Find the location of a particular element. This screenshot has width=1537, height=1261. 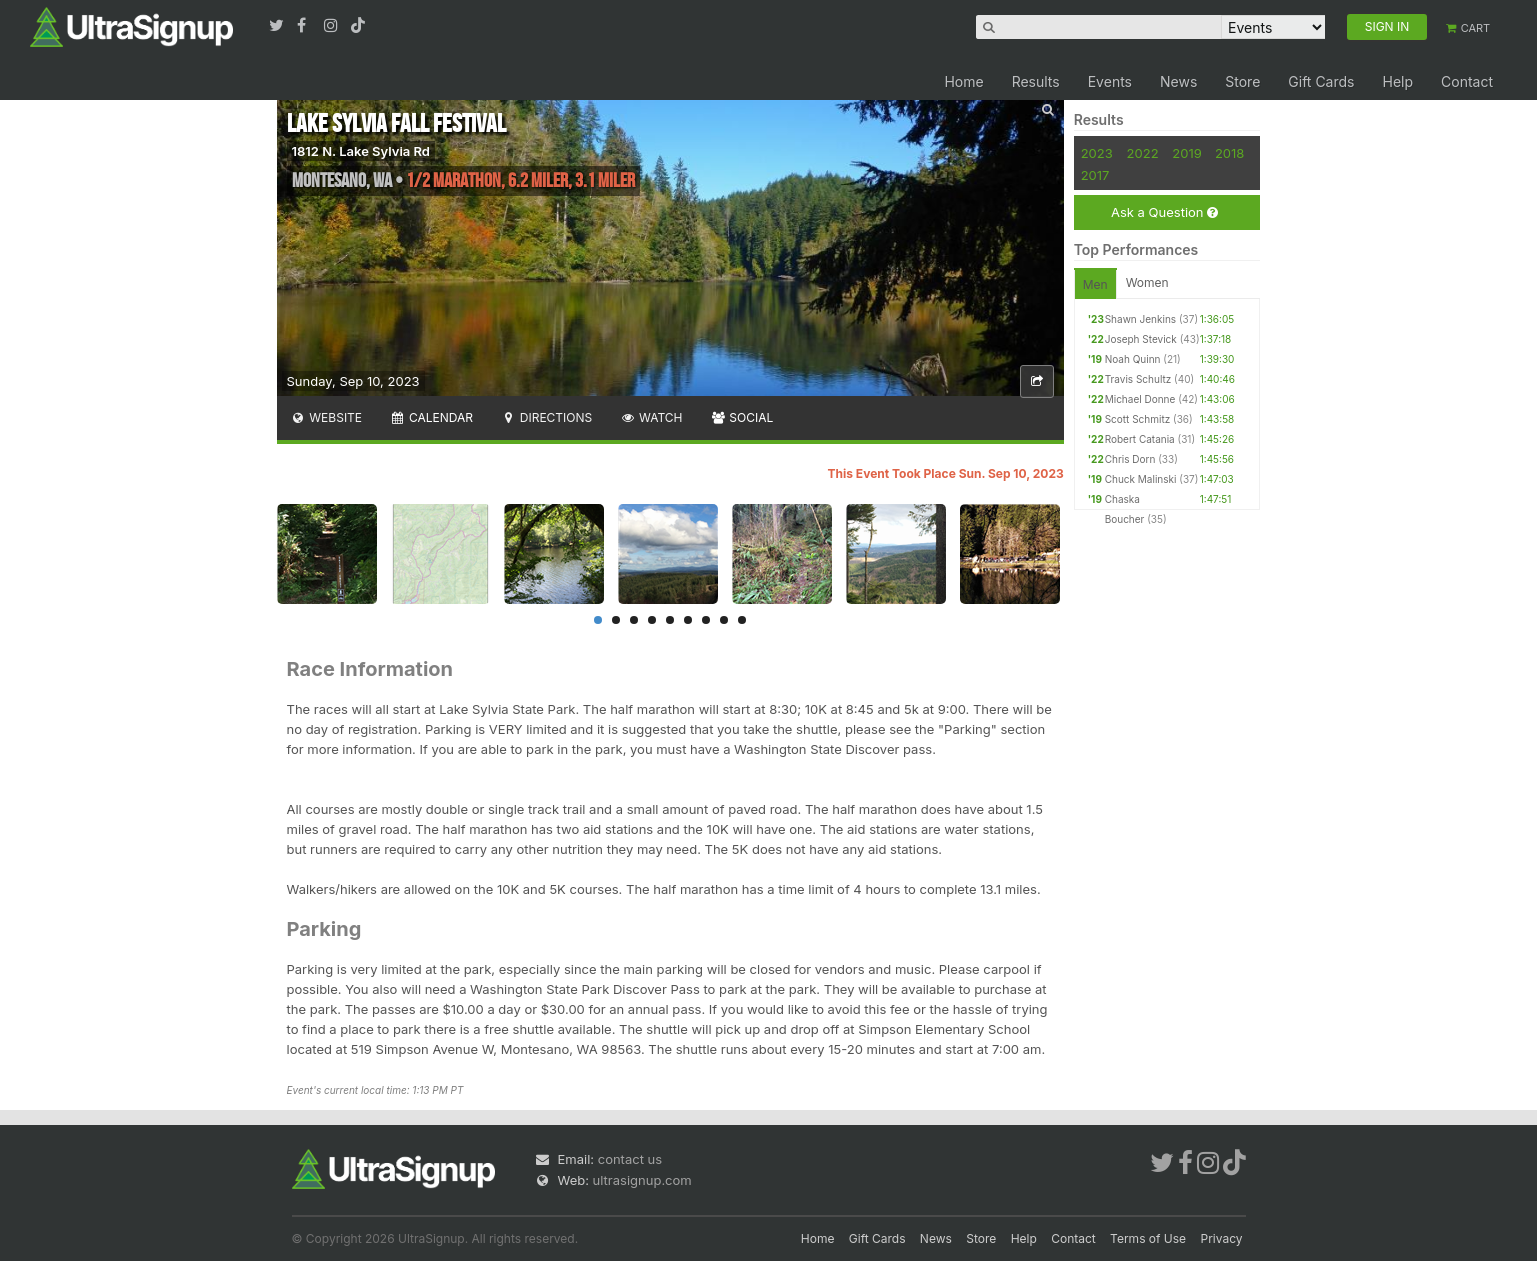

Ask a Question is located at coordinates (1164, 212).